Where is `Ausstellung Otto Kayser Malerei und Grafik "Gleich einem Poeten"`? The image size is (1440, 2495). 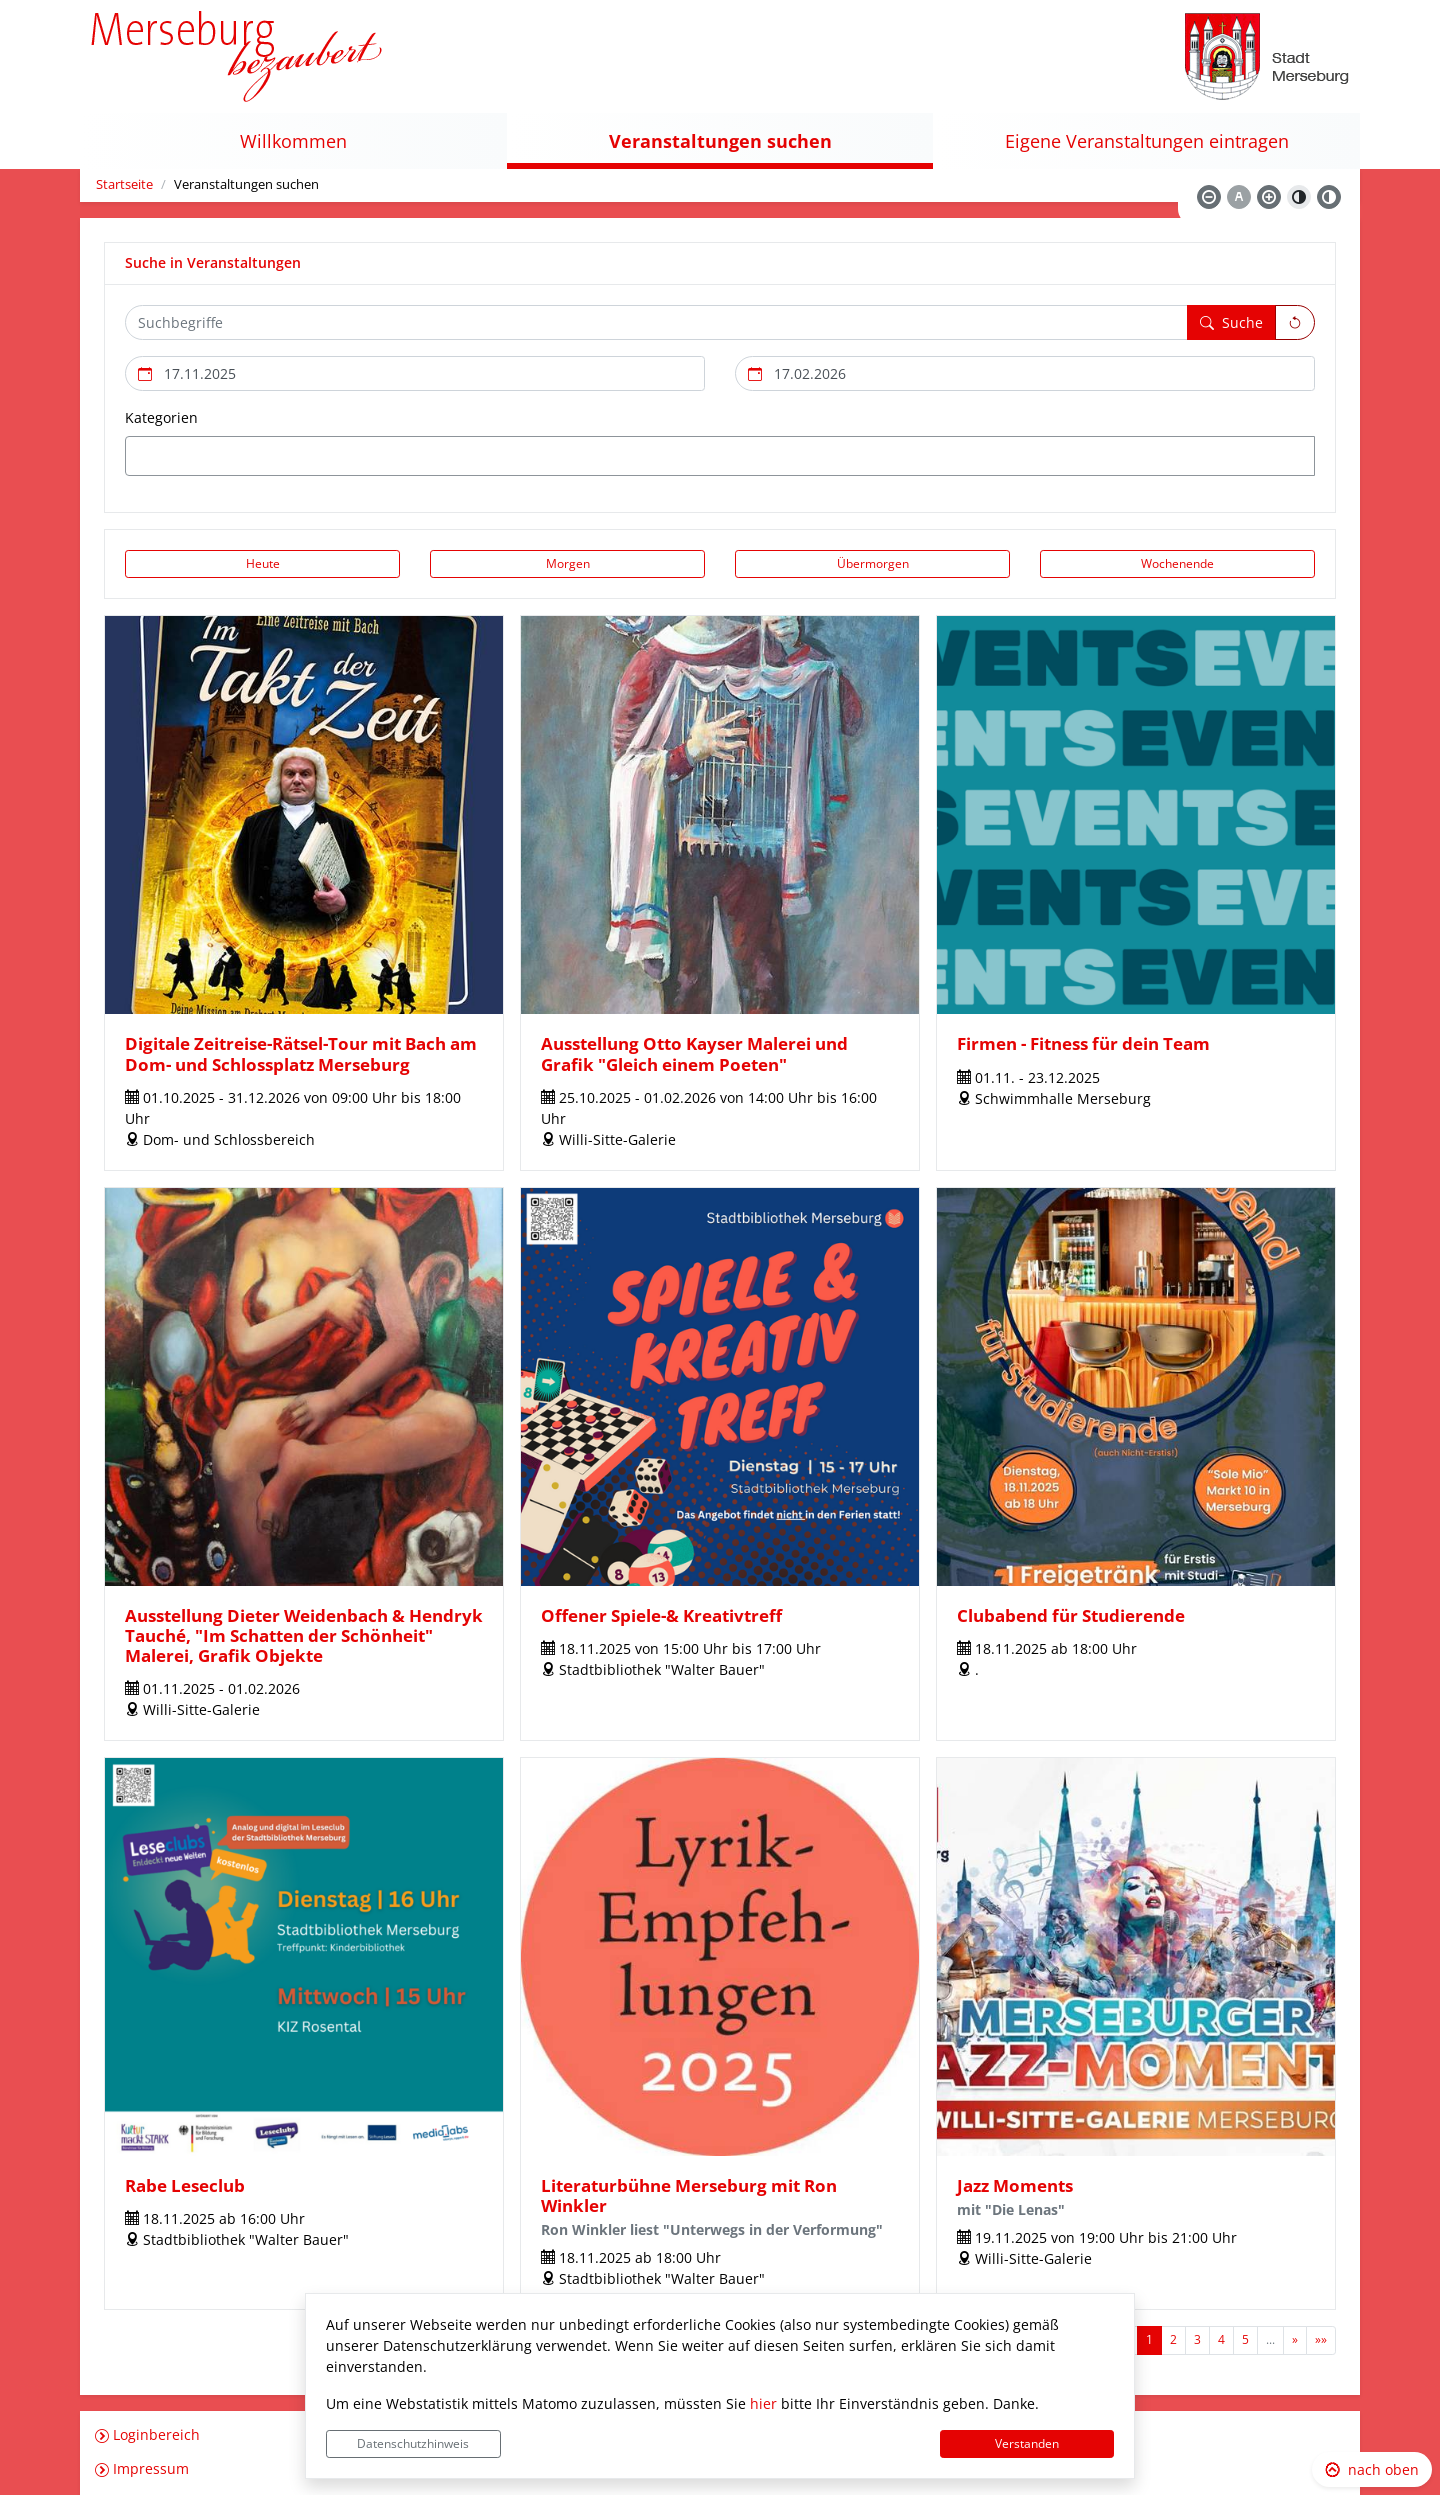
Ausstellung Otto Kayser Malerei und Grafik "Gleich einem Poeten" is located at coordinates (694, 1053).